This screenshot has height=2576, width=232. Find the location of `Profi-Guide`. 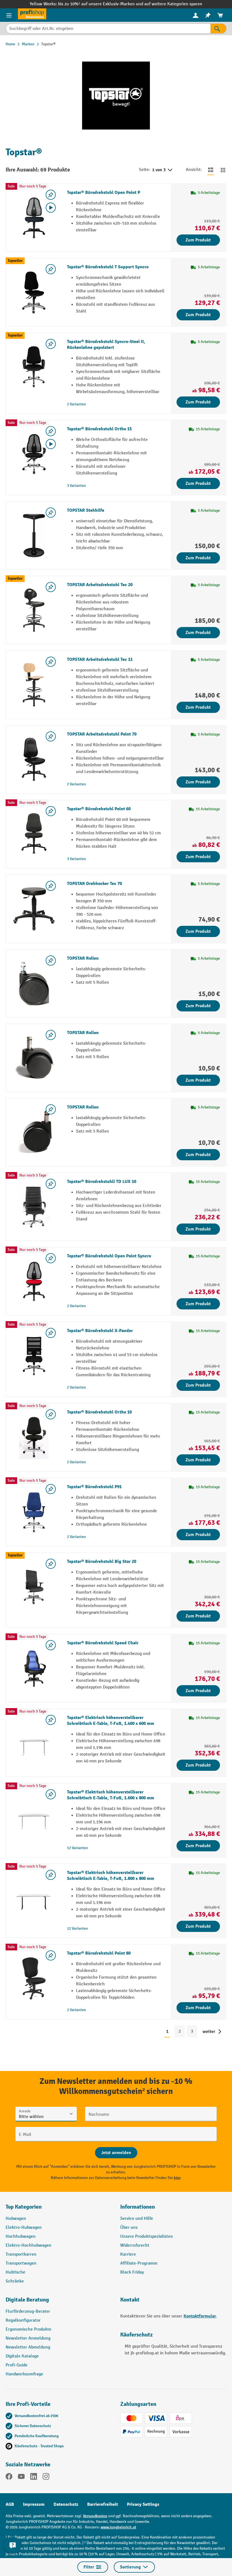

Profi-Guide is located at coordinates (16, 2365).